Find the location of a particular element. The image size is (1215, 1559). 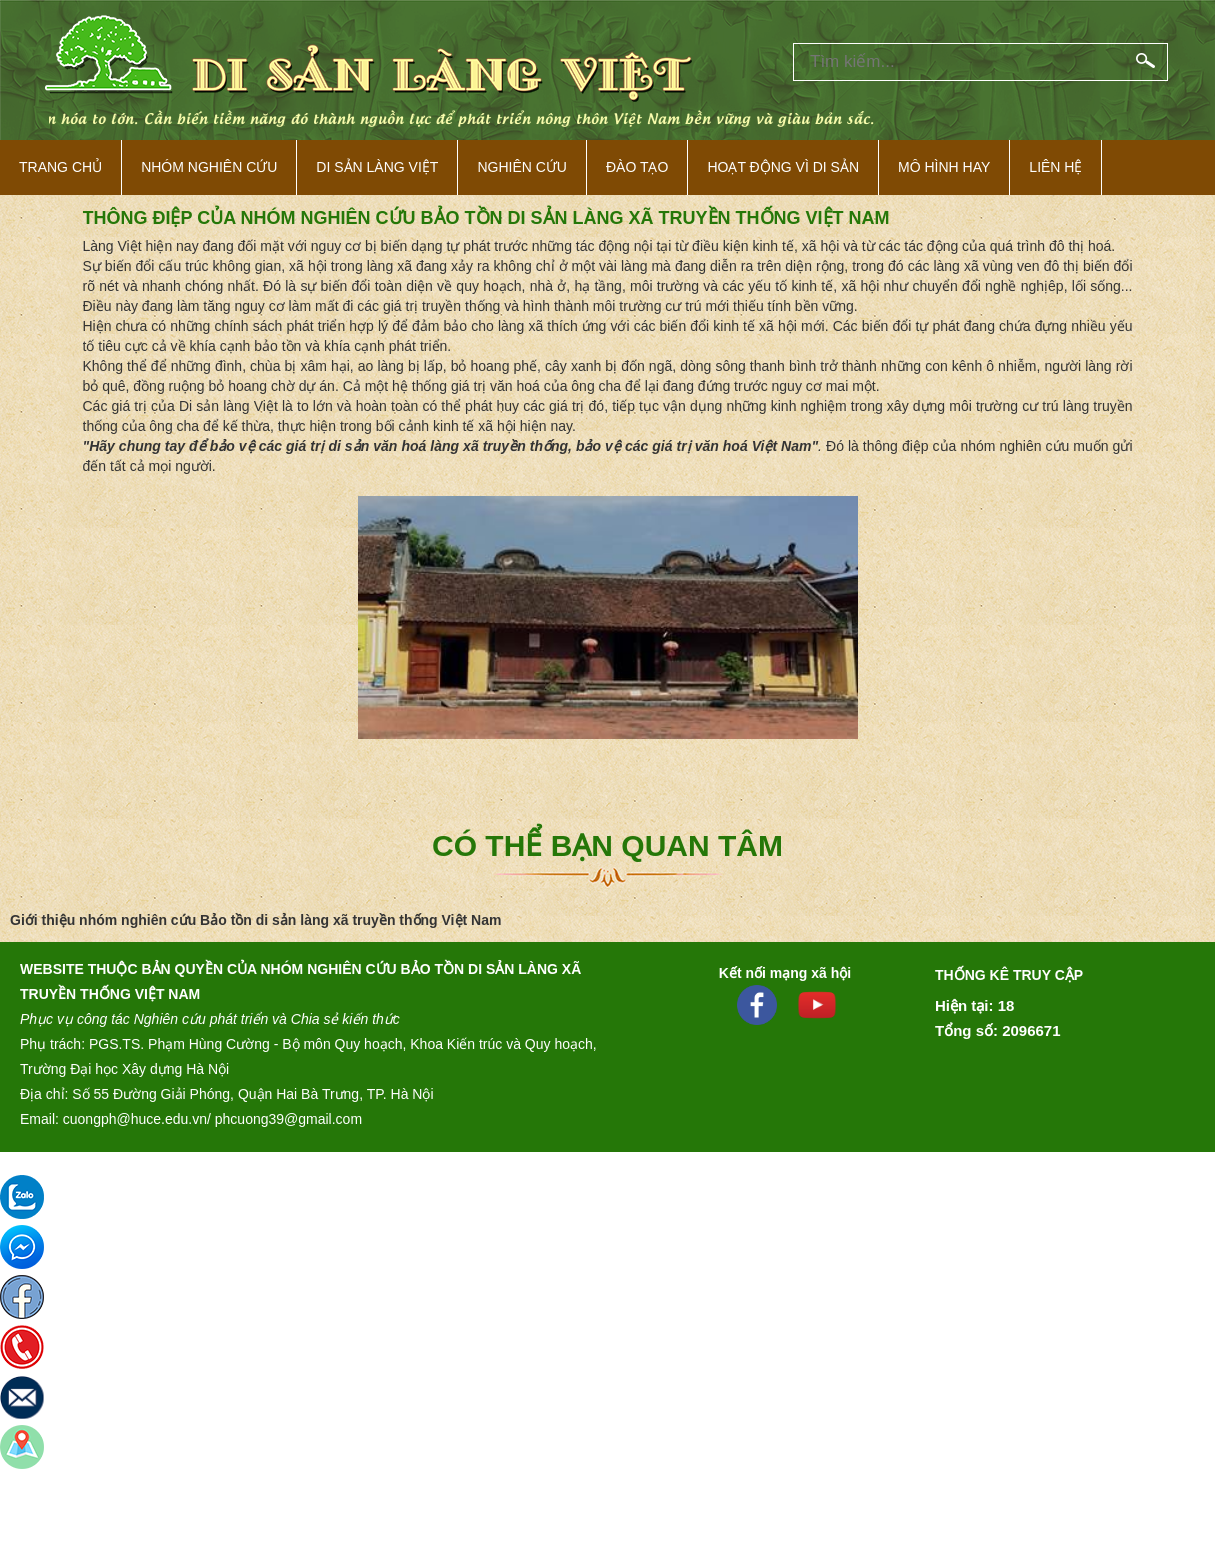

Trang Chủ is located at coordinates (60, 167).